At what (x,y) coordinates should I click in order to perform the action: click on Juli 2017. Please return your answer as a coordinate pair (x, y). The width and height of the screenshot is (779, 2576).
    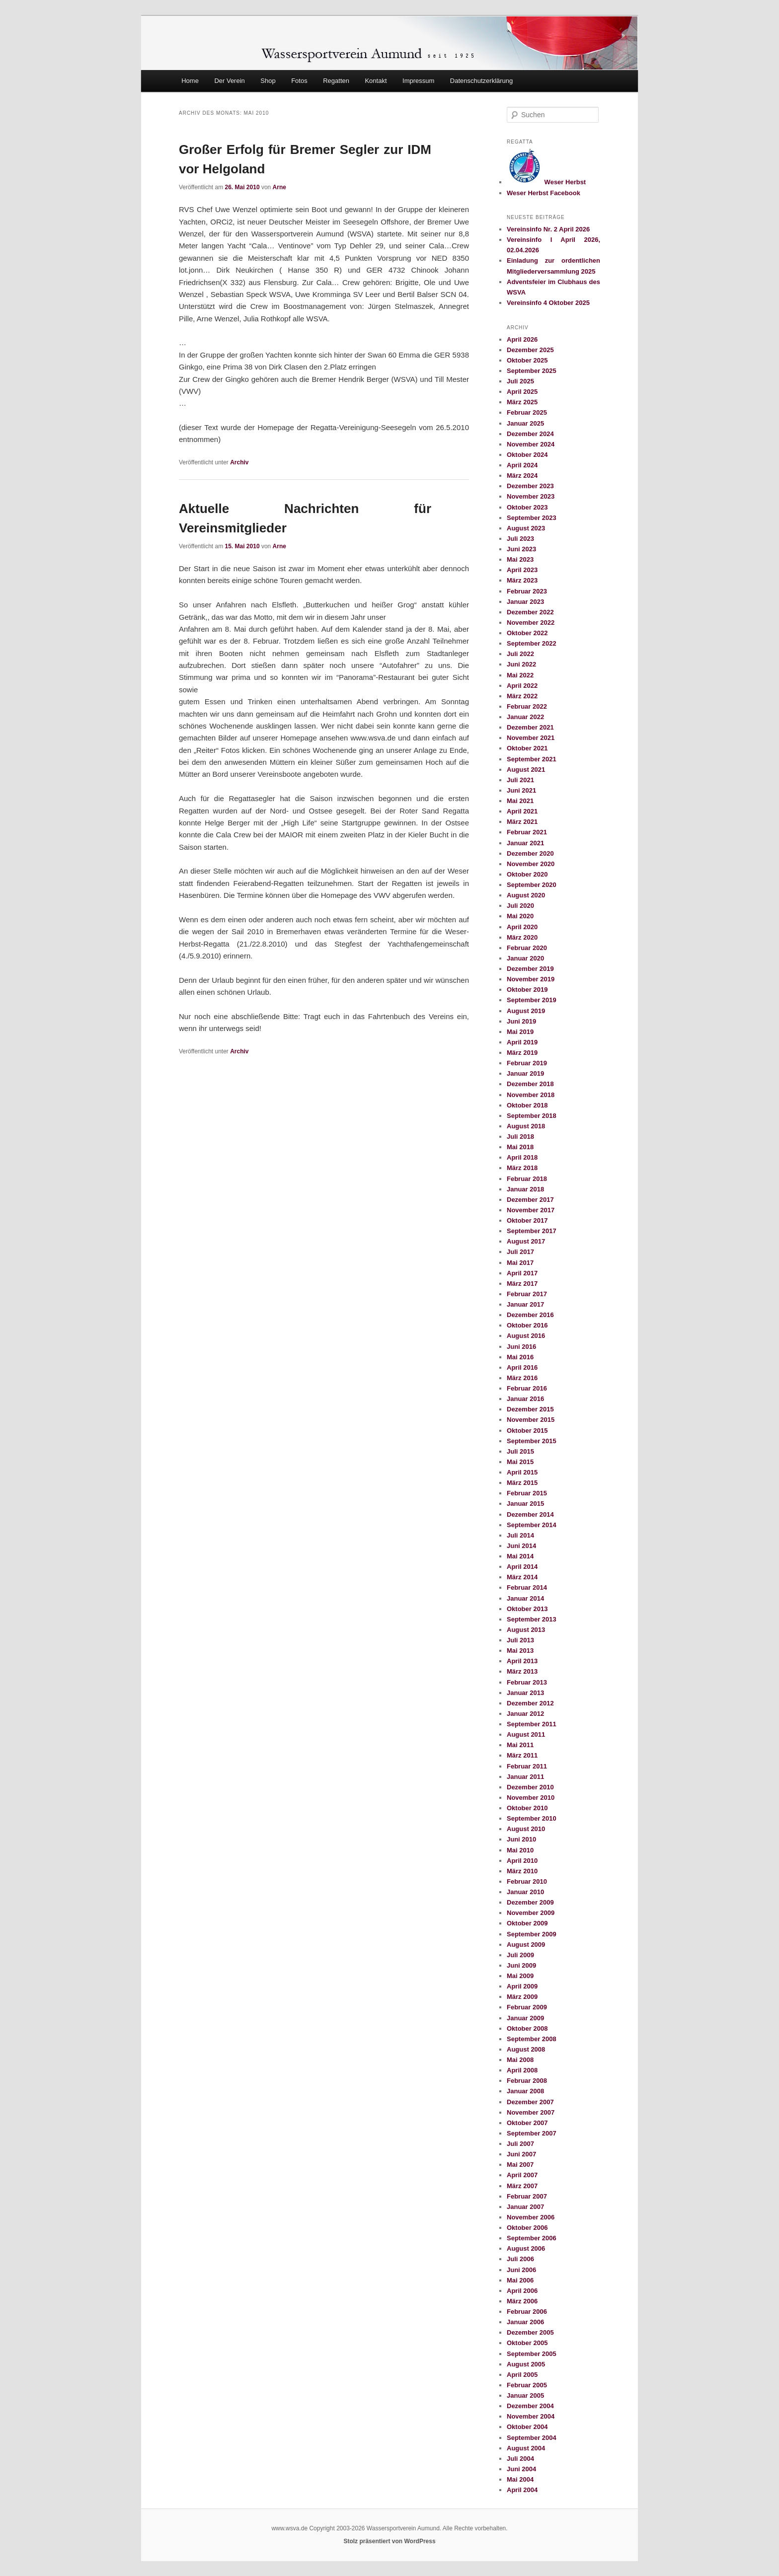
    Looking at the image, I should click on (520, 1251).